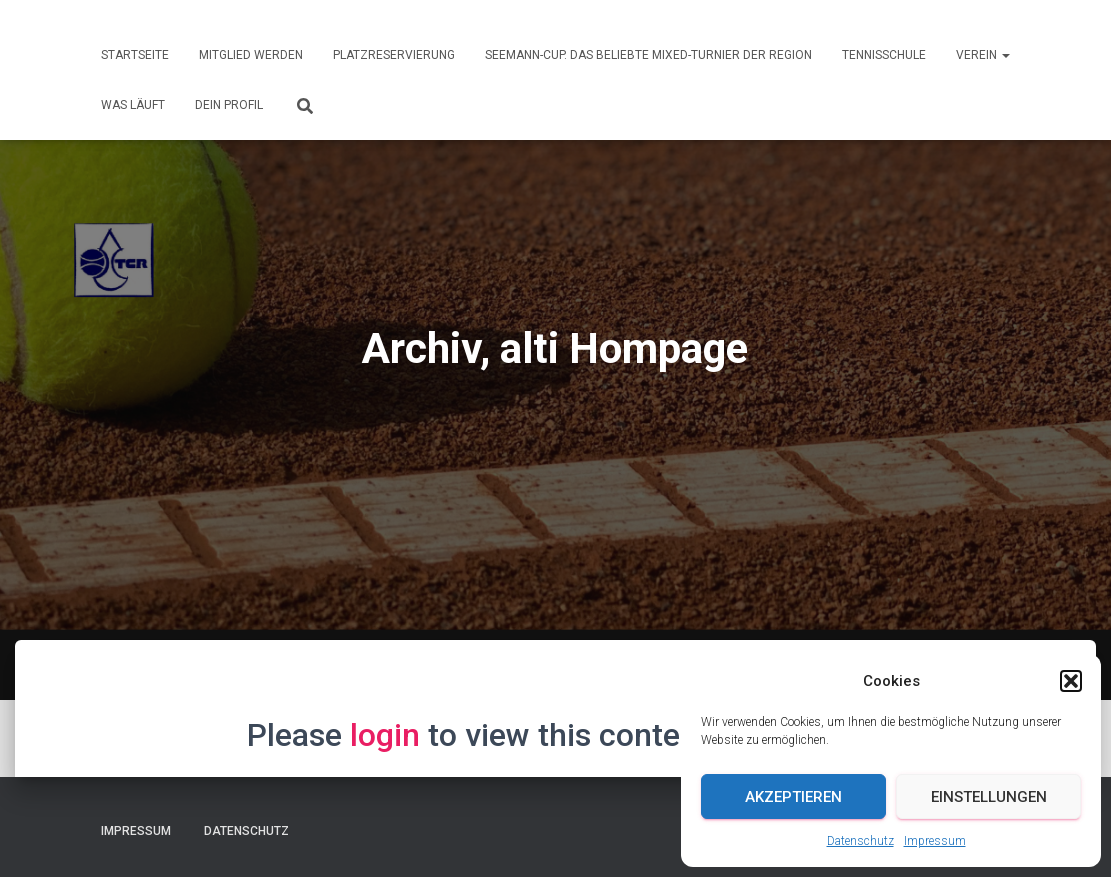 This screenshot has height=877, width=1111. I want to click on Datenschutz, so click(860, 841).